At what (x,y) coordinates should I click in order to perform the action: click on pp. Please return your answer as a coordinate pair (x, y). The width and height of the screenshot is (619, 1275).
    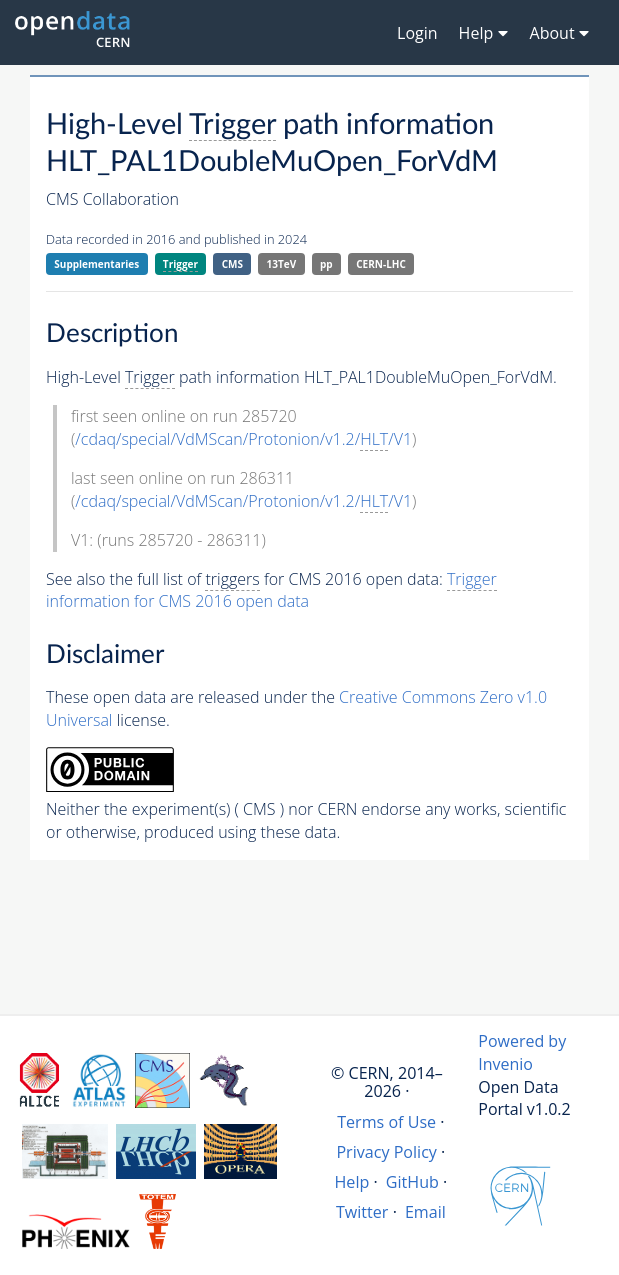
    Looking at the image, I should click on (326, 264).